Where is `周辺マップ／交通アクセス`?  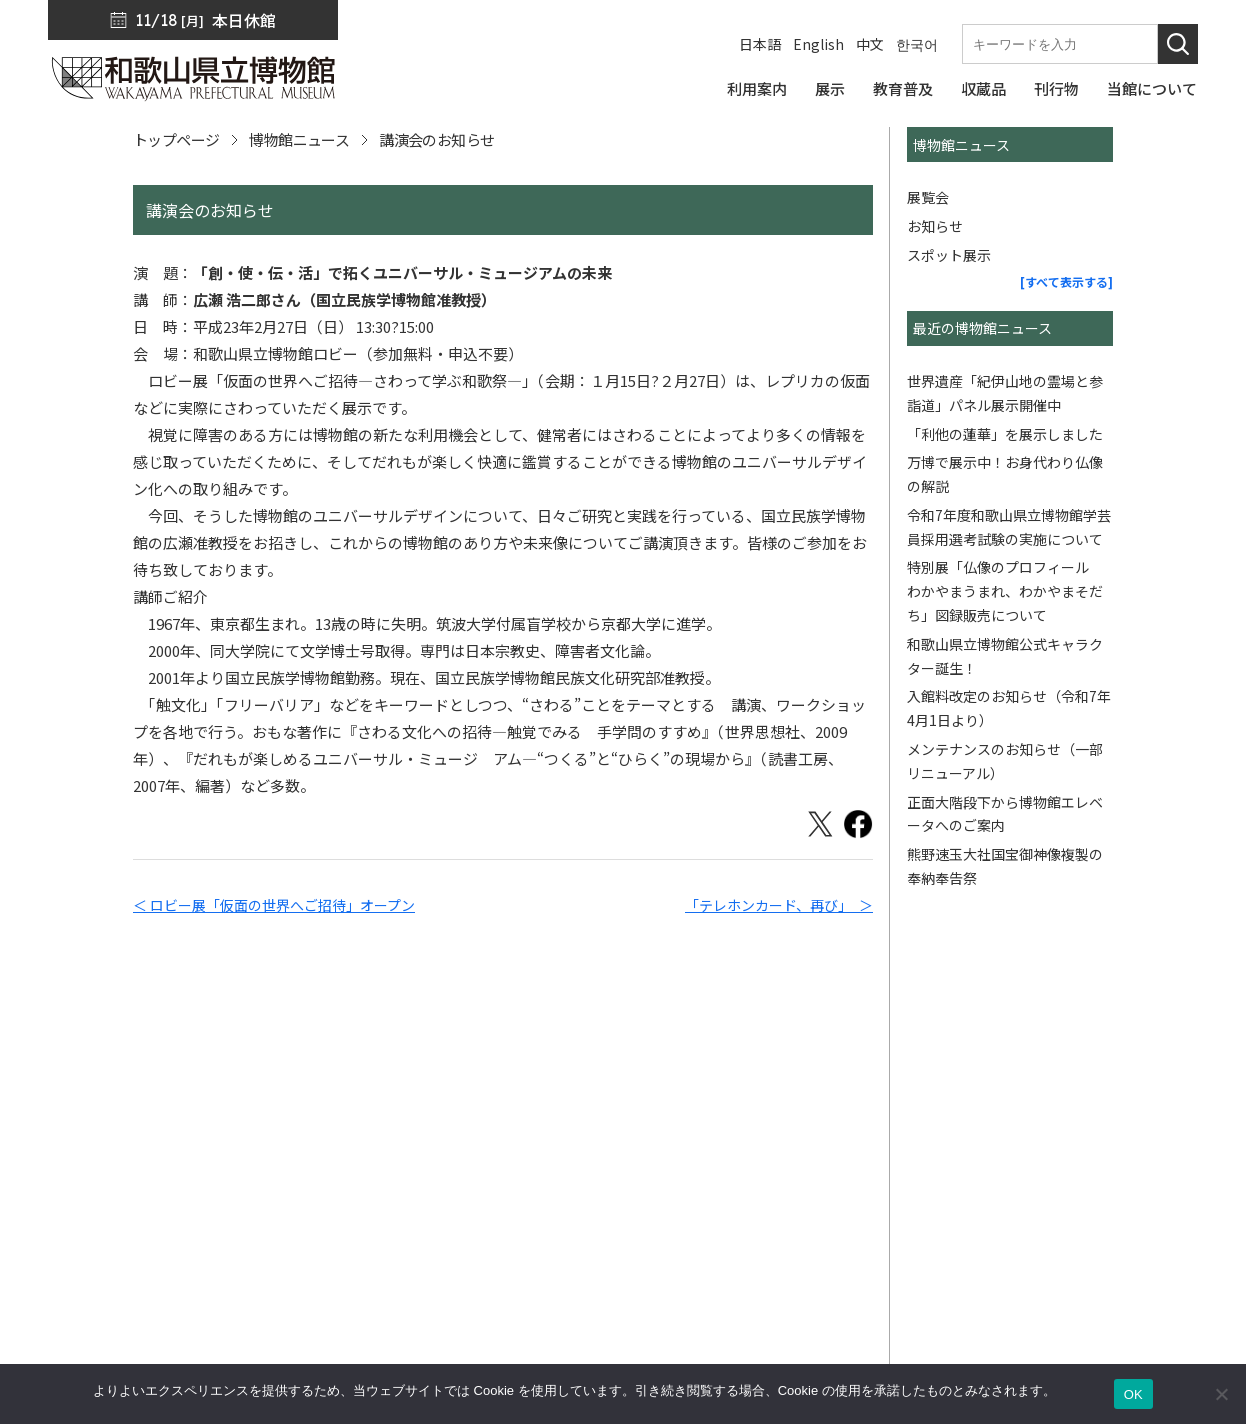 周辺マップ／交通アクセス is located at coordinates (137, 1291).